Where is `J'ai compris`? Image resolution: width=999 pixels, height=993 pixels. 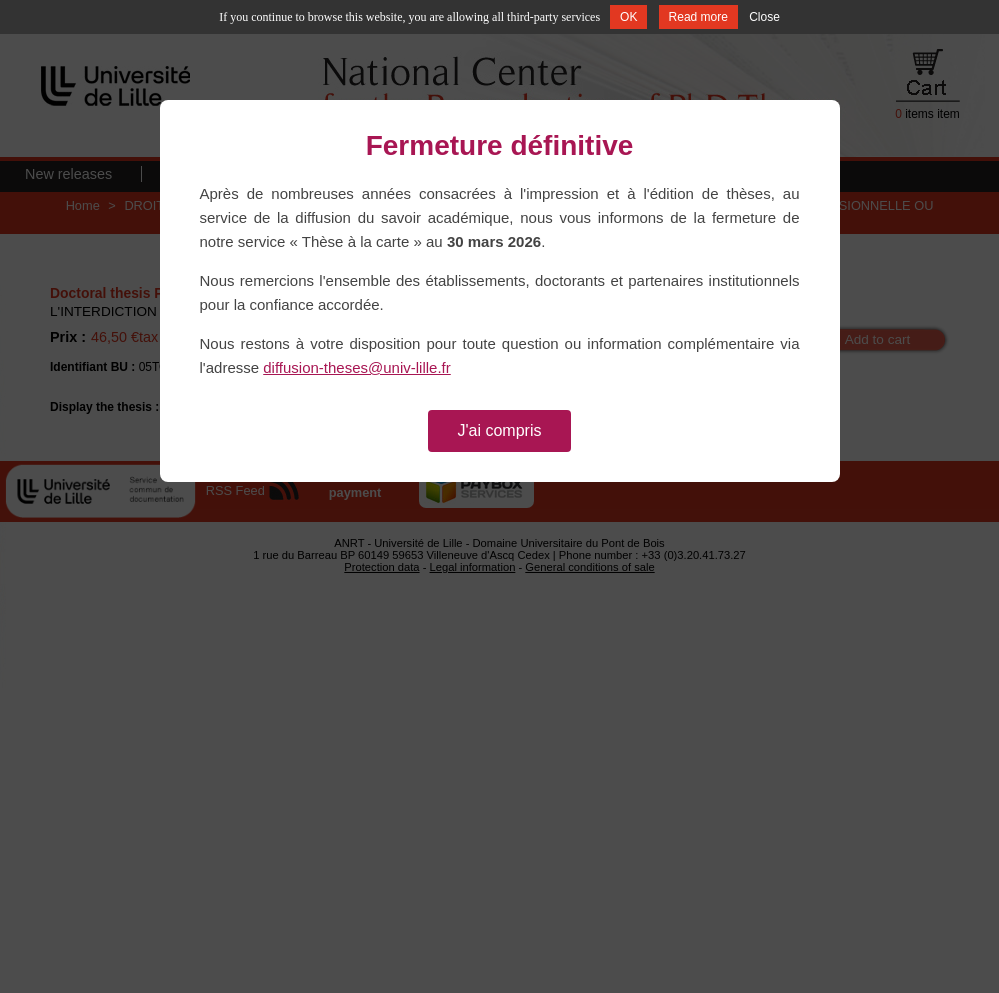
J'ai compris is located at coordinates (500, 430).